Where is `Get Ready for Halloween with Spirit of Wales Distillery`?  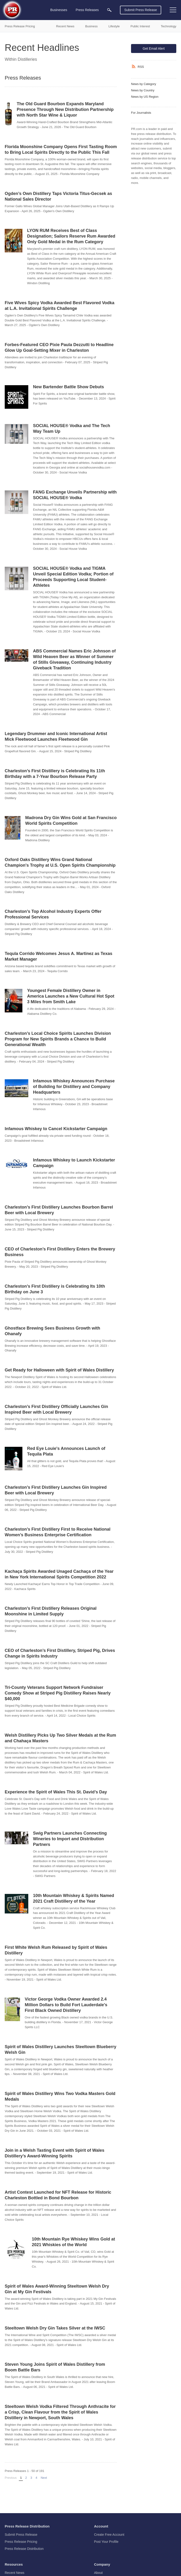
Get Ready for Halloween with Spirit of Wales Distillery is located at coordinates (59, 1370).